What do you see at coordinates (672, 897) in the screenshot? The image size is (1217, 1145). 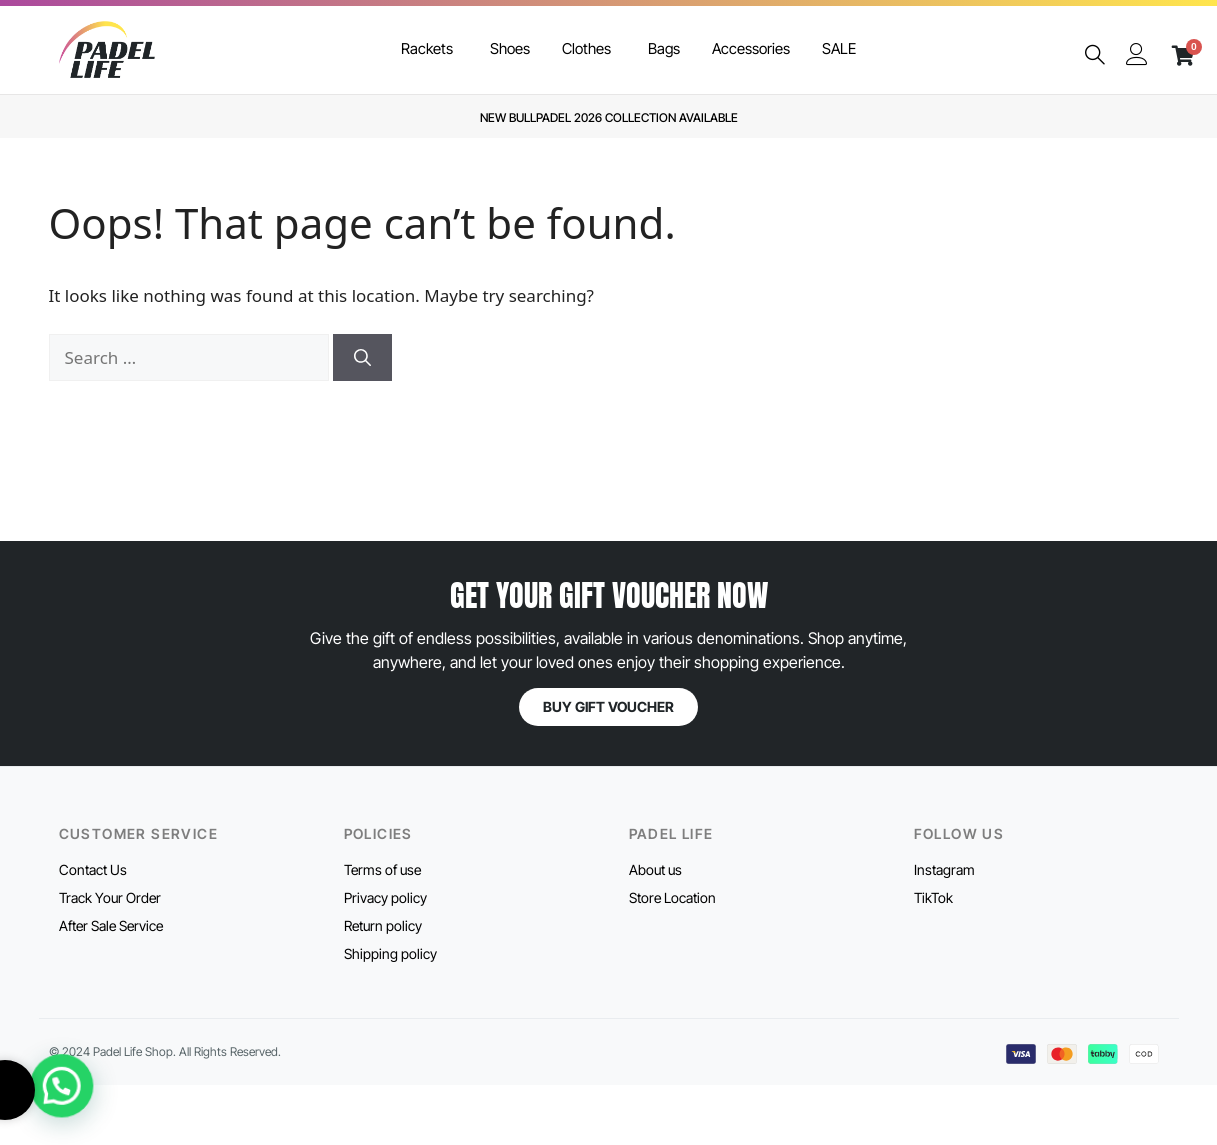 I see `Store Location` at bounding box center [672, 897].